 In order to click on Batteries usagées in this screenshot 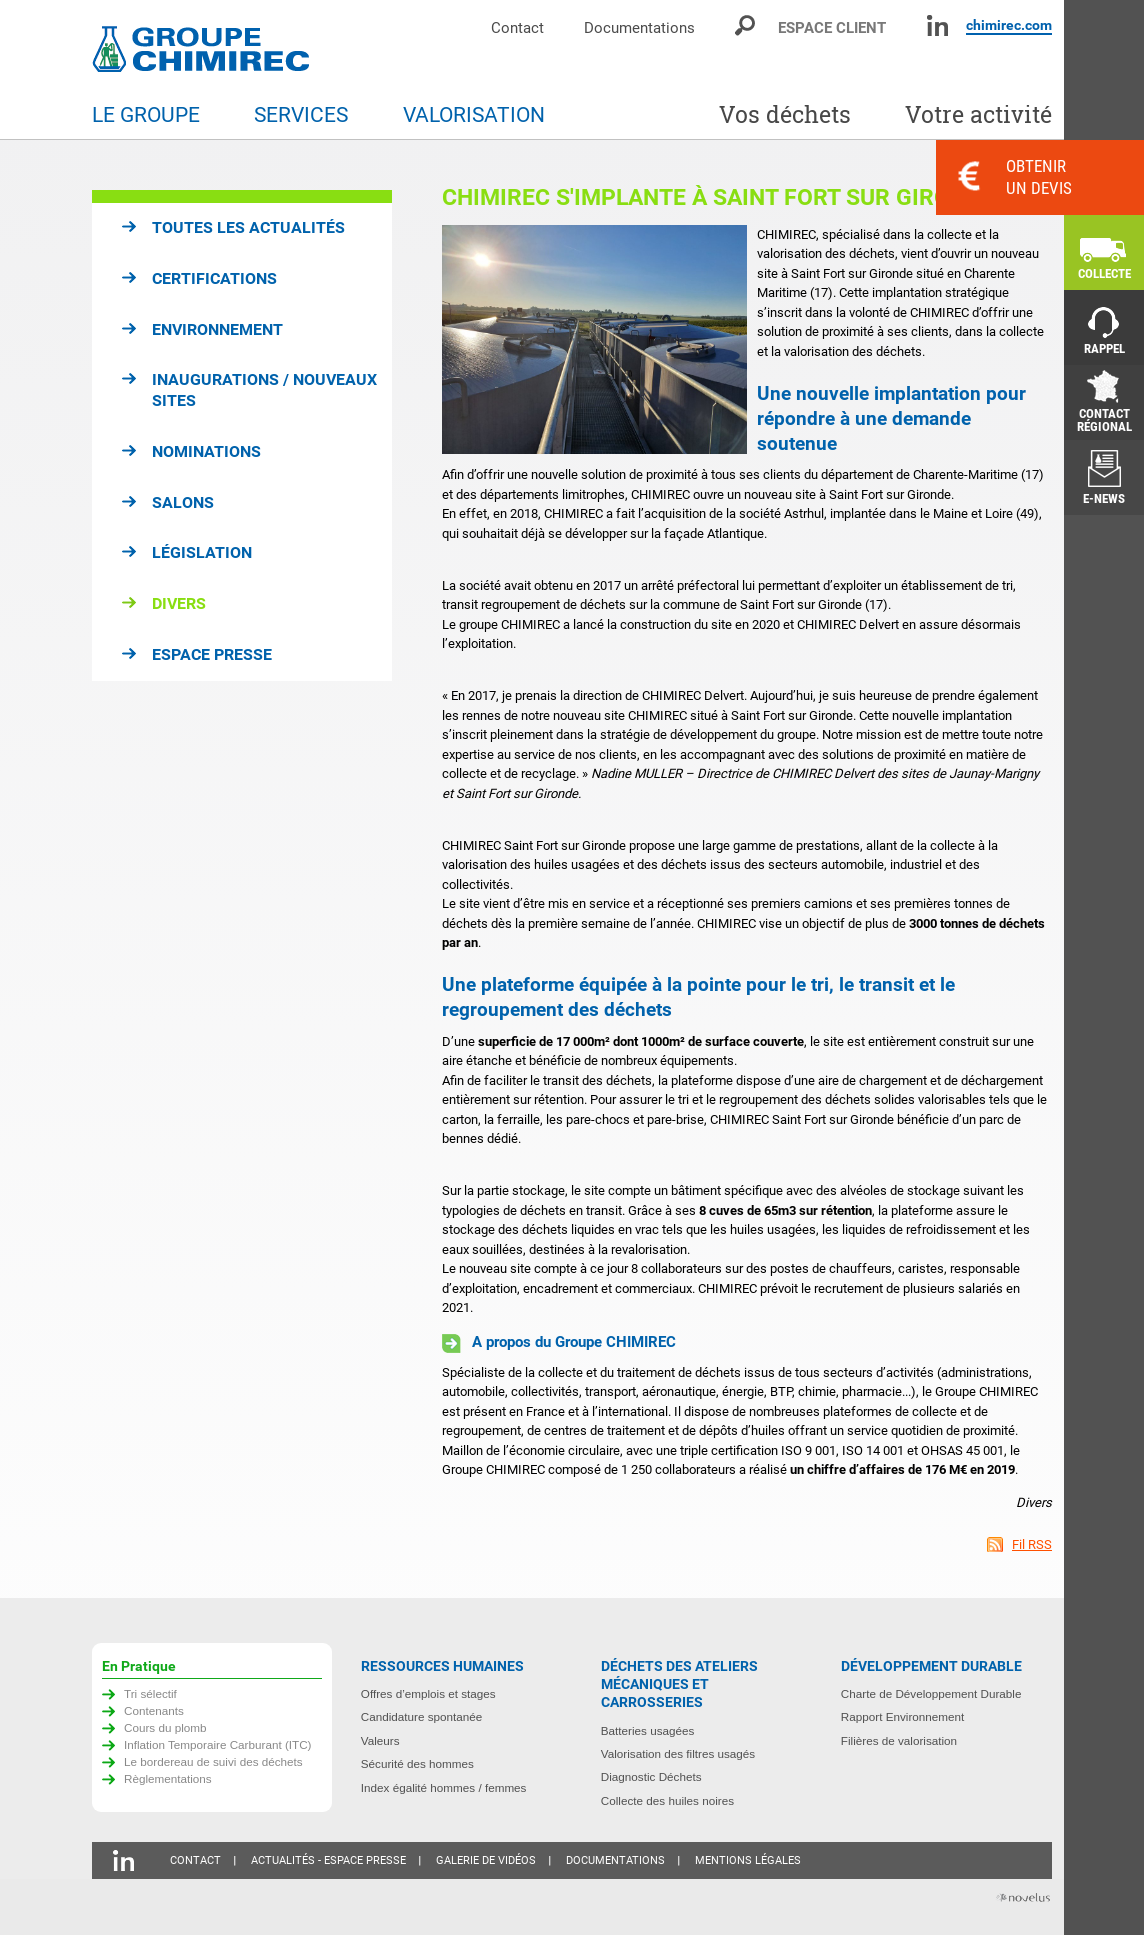, I will do `click(648, 1730)`.